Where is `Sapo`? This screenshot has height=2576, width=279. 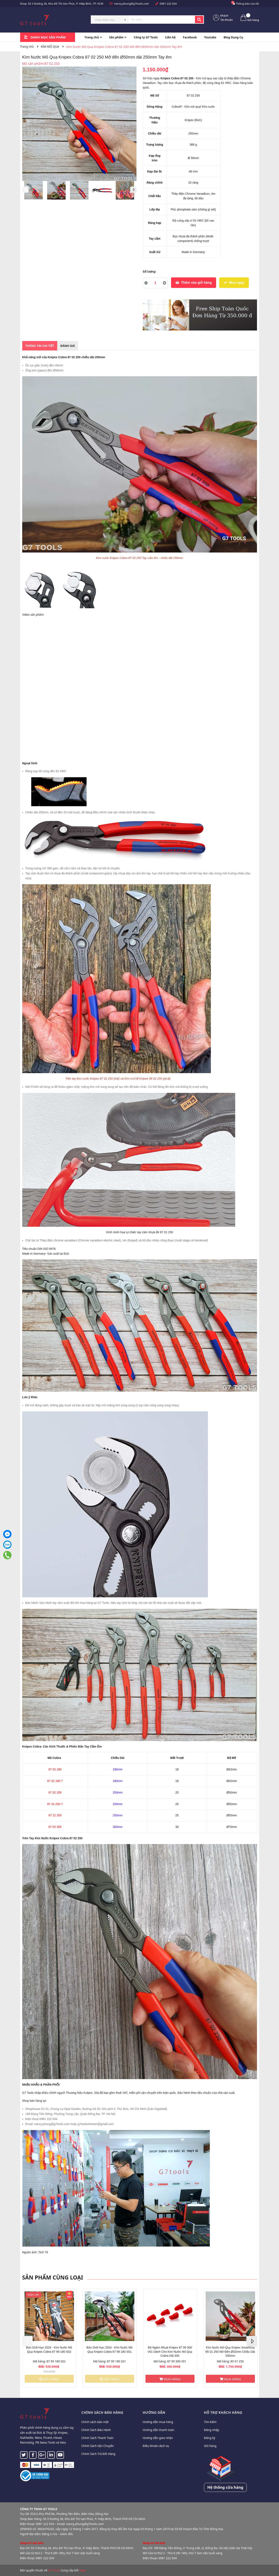 Sapo is located at coordinates (82, 2570).